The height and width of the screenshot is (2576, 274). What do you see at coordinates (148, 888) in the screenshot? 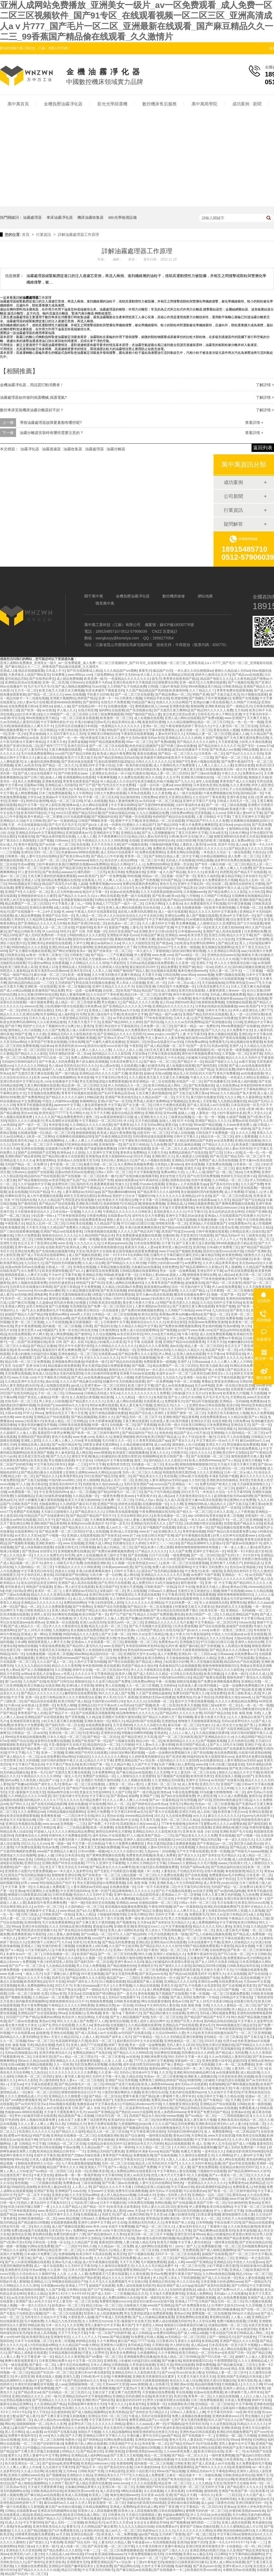
I see `永久免费看片女女` at bounding box center [148, 888].